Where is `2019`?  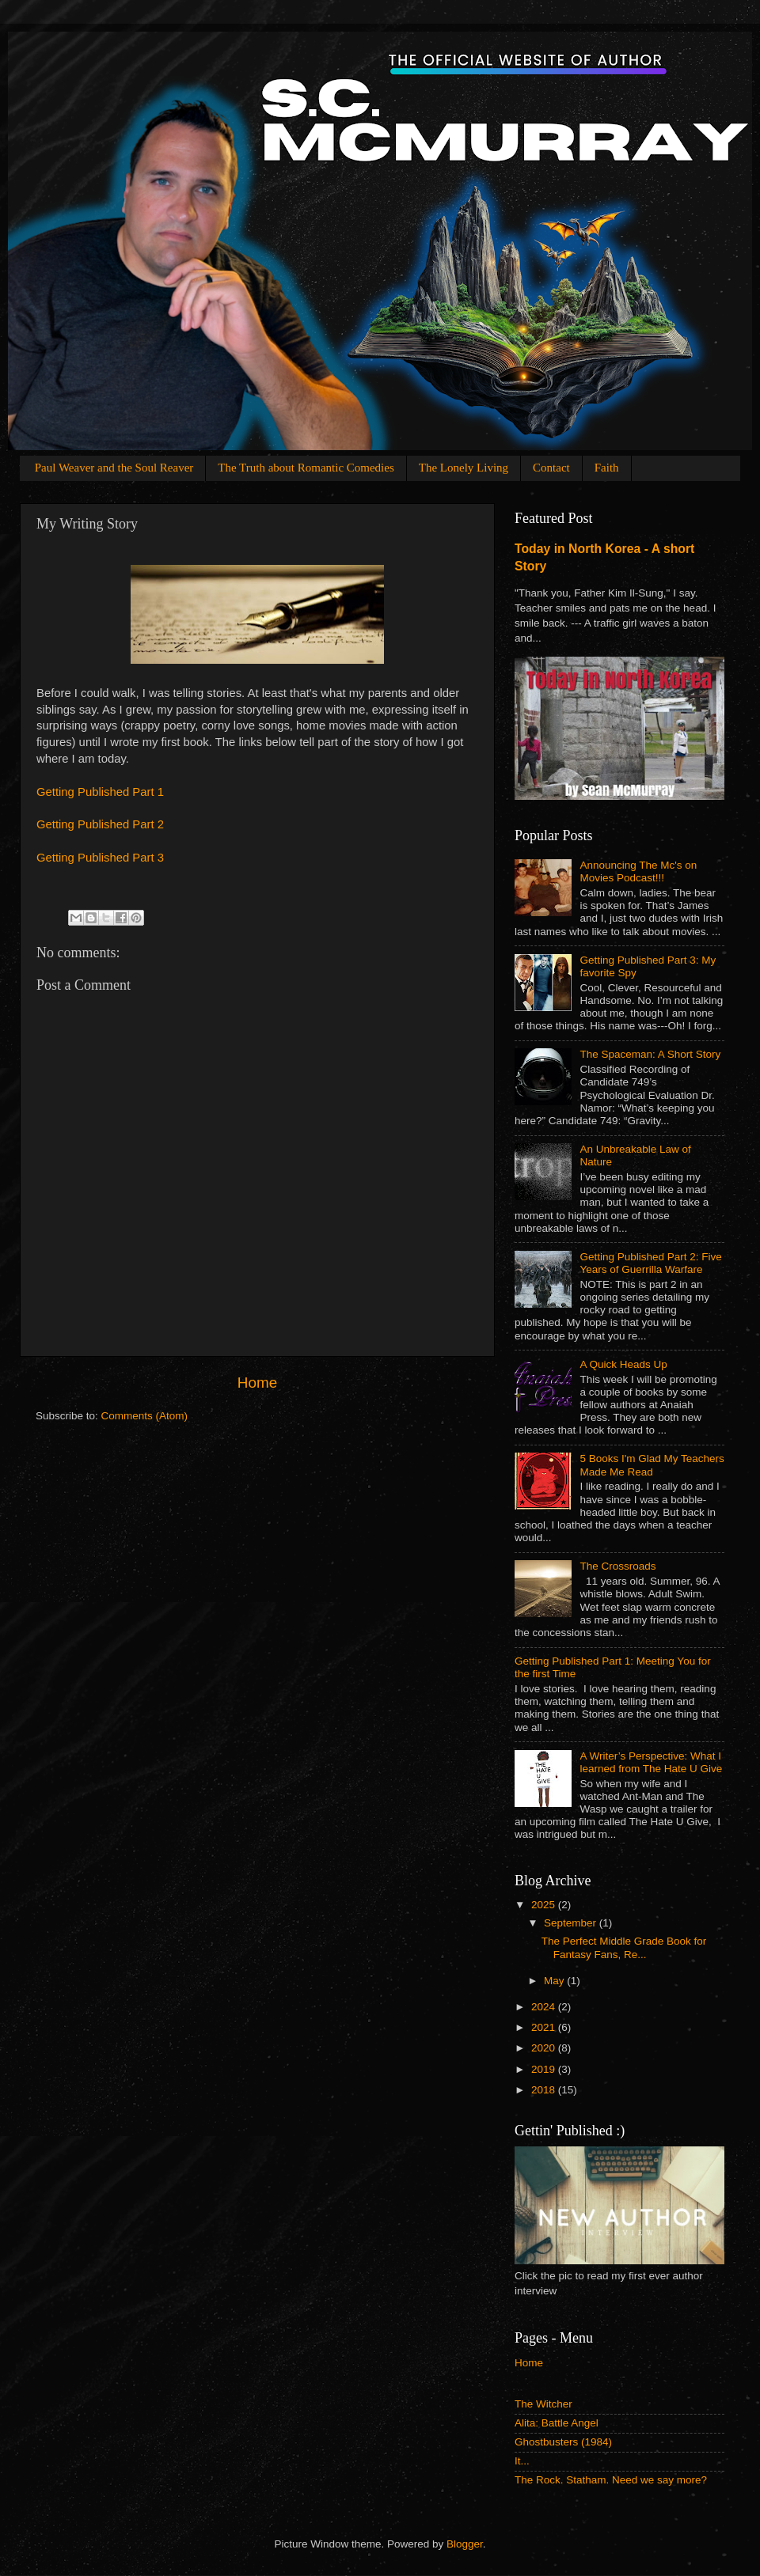
2019 is located at coordinates (544, 2069).